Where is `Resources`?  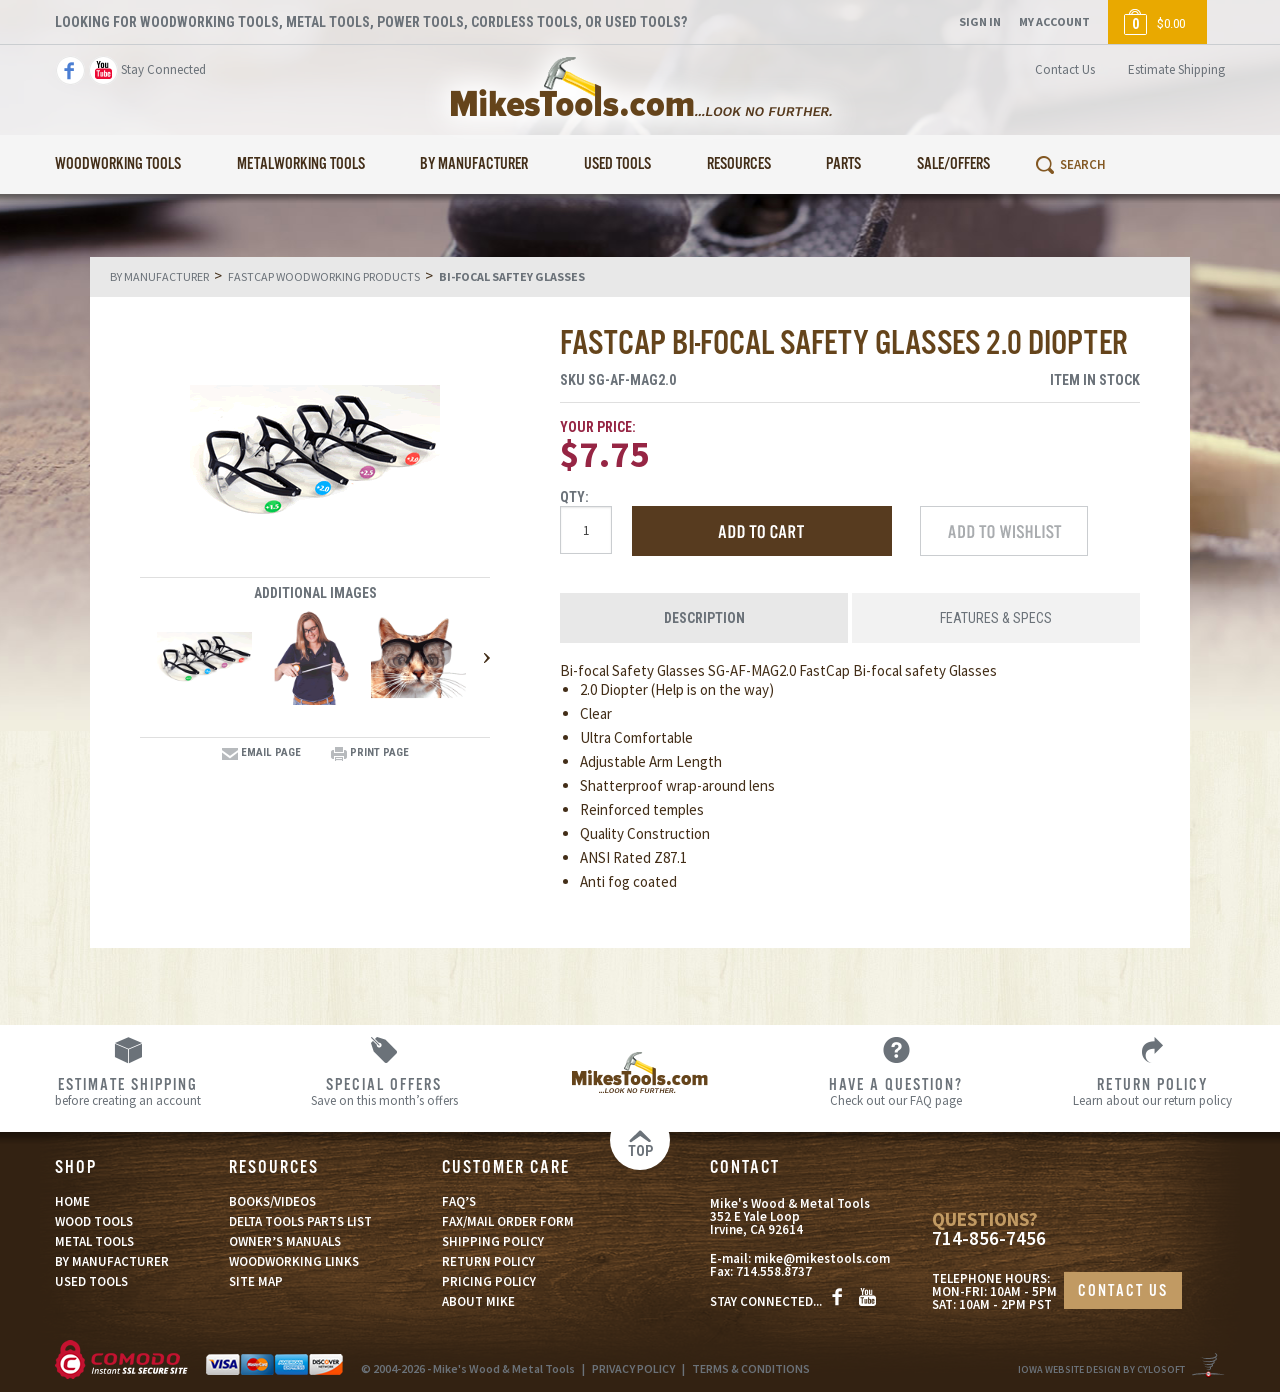 Resources is located at coordinates (739, 164).